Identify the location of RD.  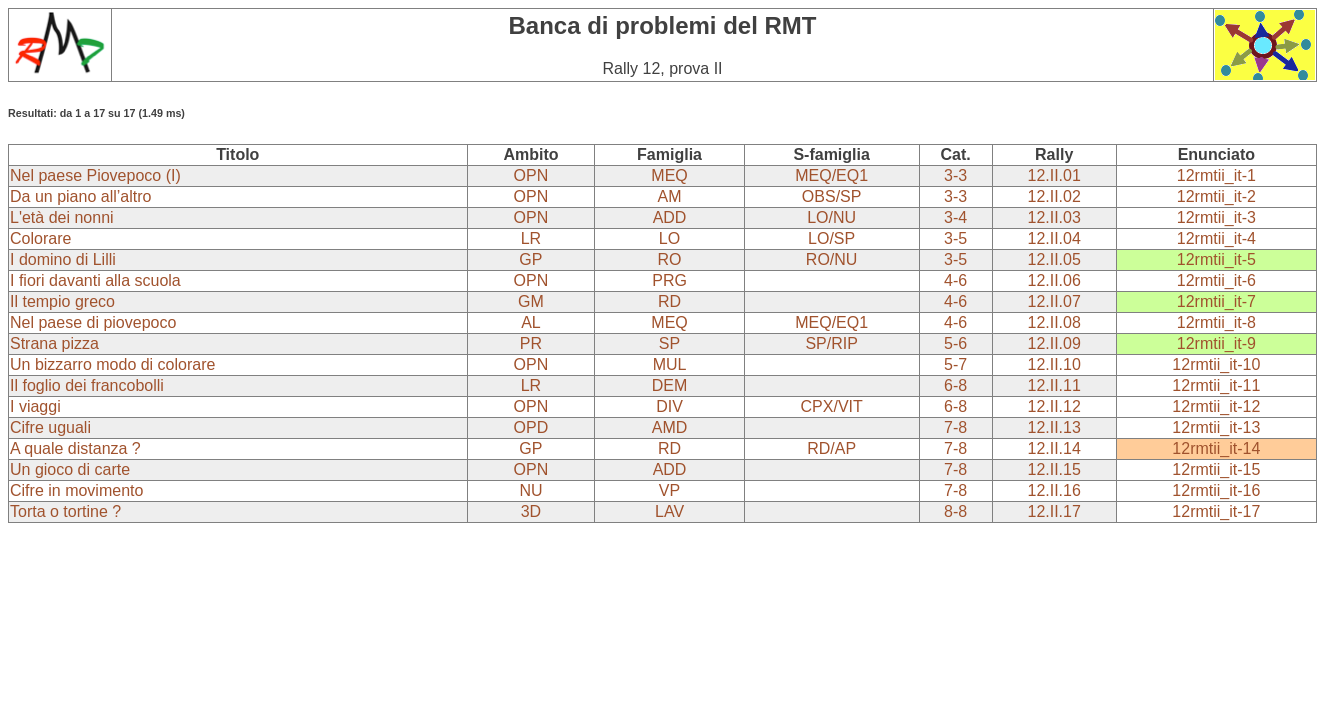
(669, 301).